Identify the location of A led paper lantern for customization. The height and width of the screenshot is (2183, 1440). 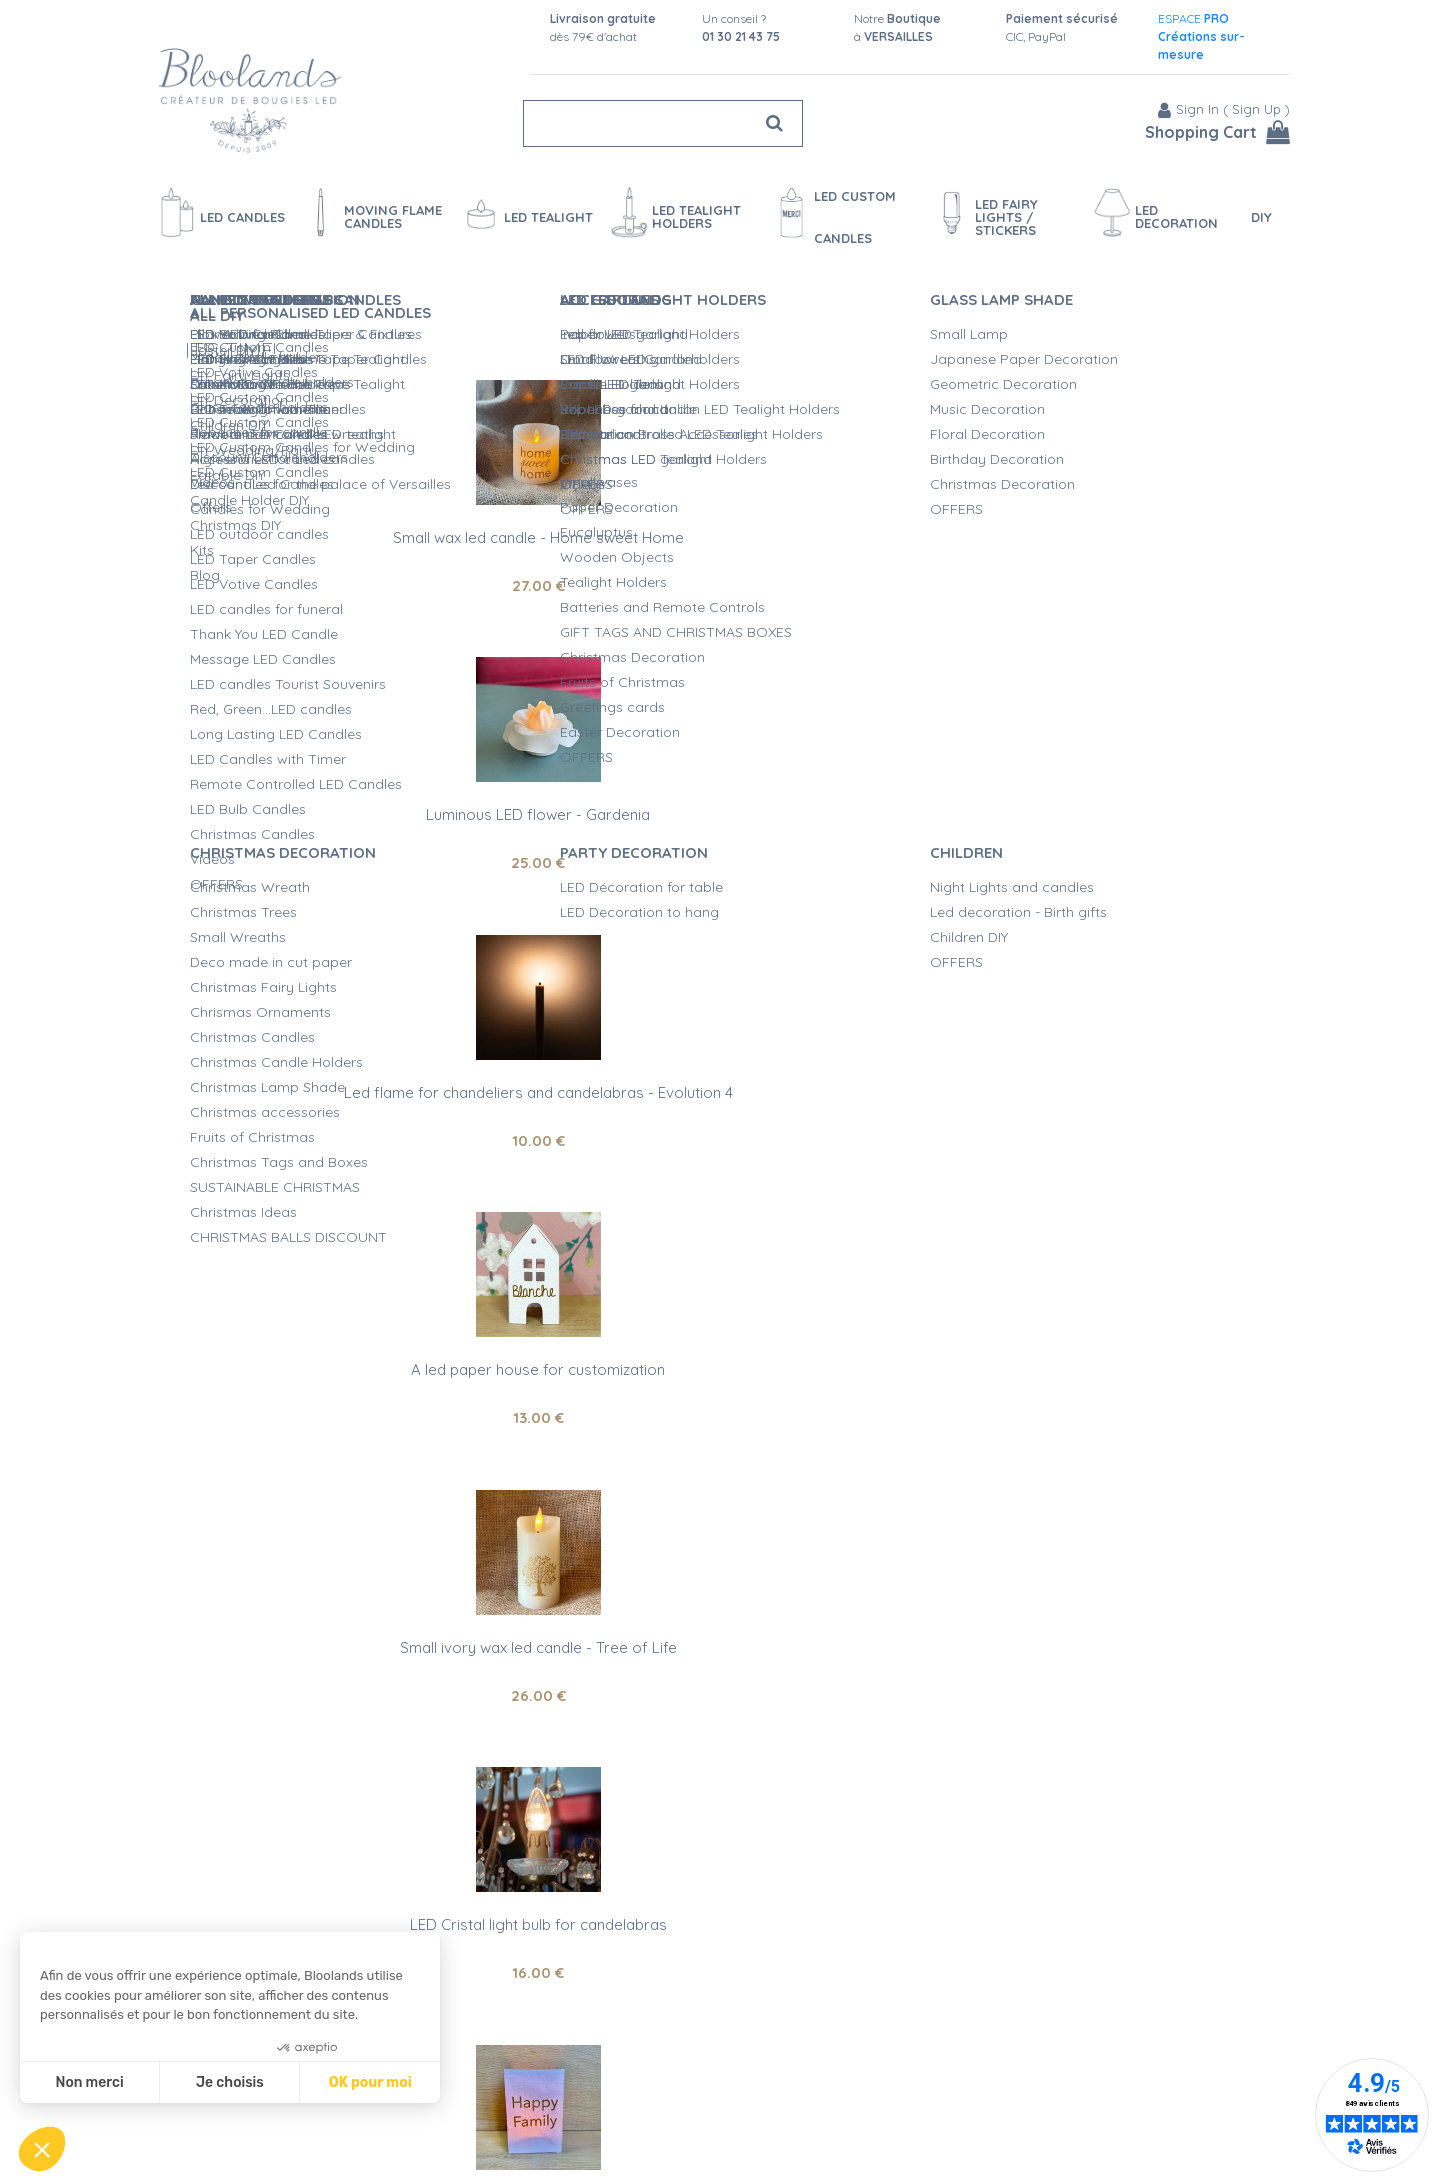
(346, 1622).